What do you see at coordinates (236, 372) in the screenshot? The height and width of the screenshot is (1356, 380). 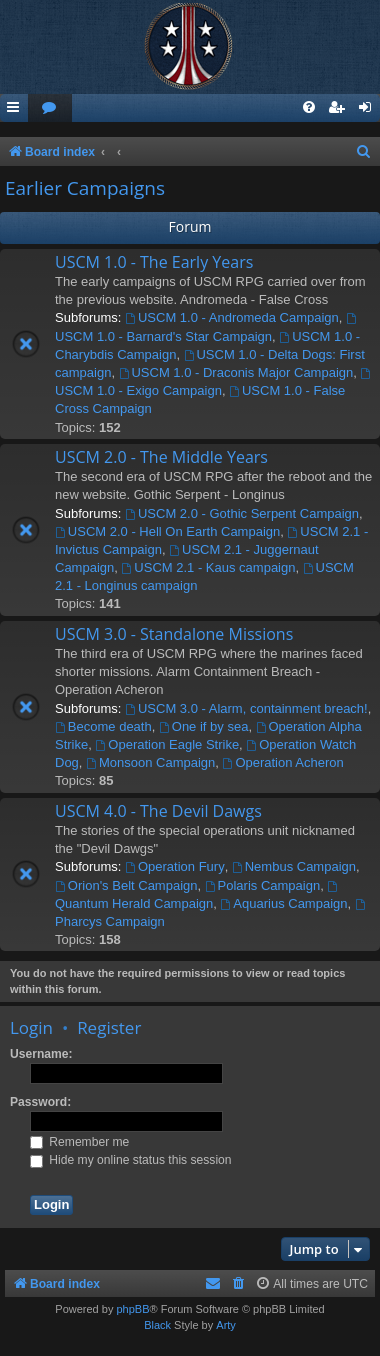 I see `USCM 1.0 - Draconis Major Campaign` at bounding box center [236, 372].